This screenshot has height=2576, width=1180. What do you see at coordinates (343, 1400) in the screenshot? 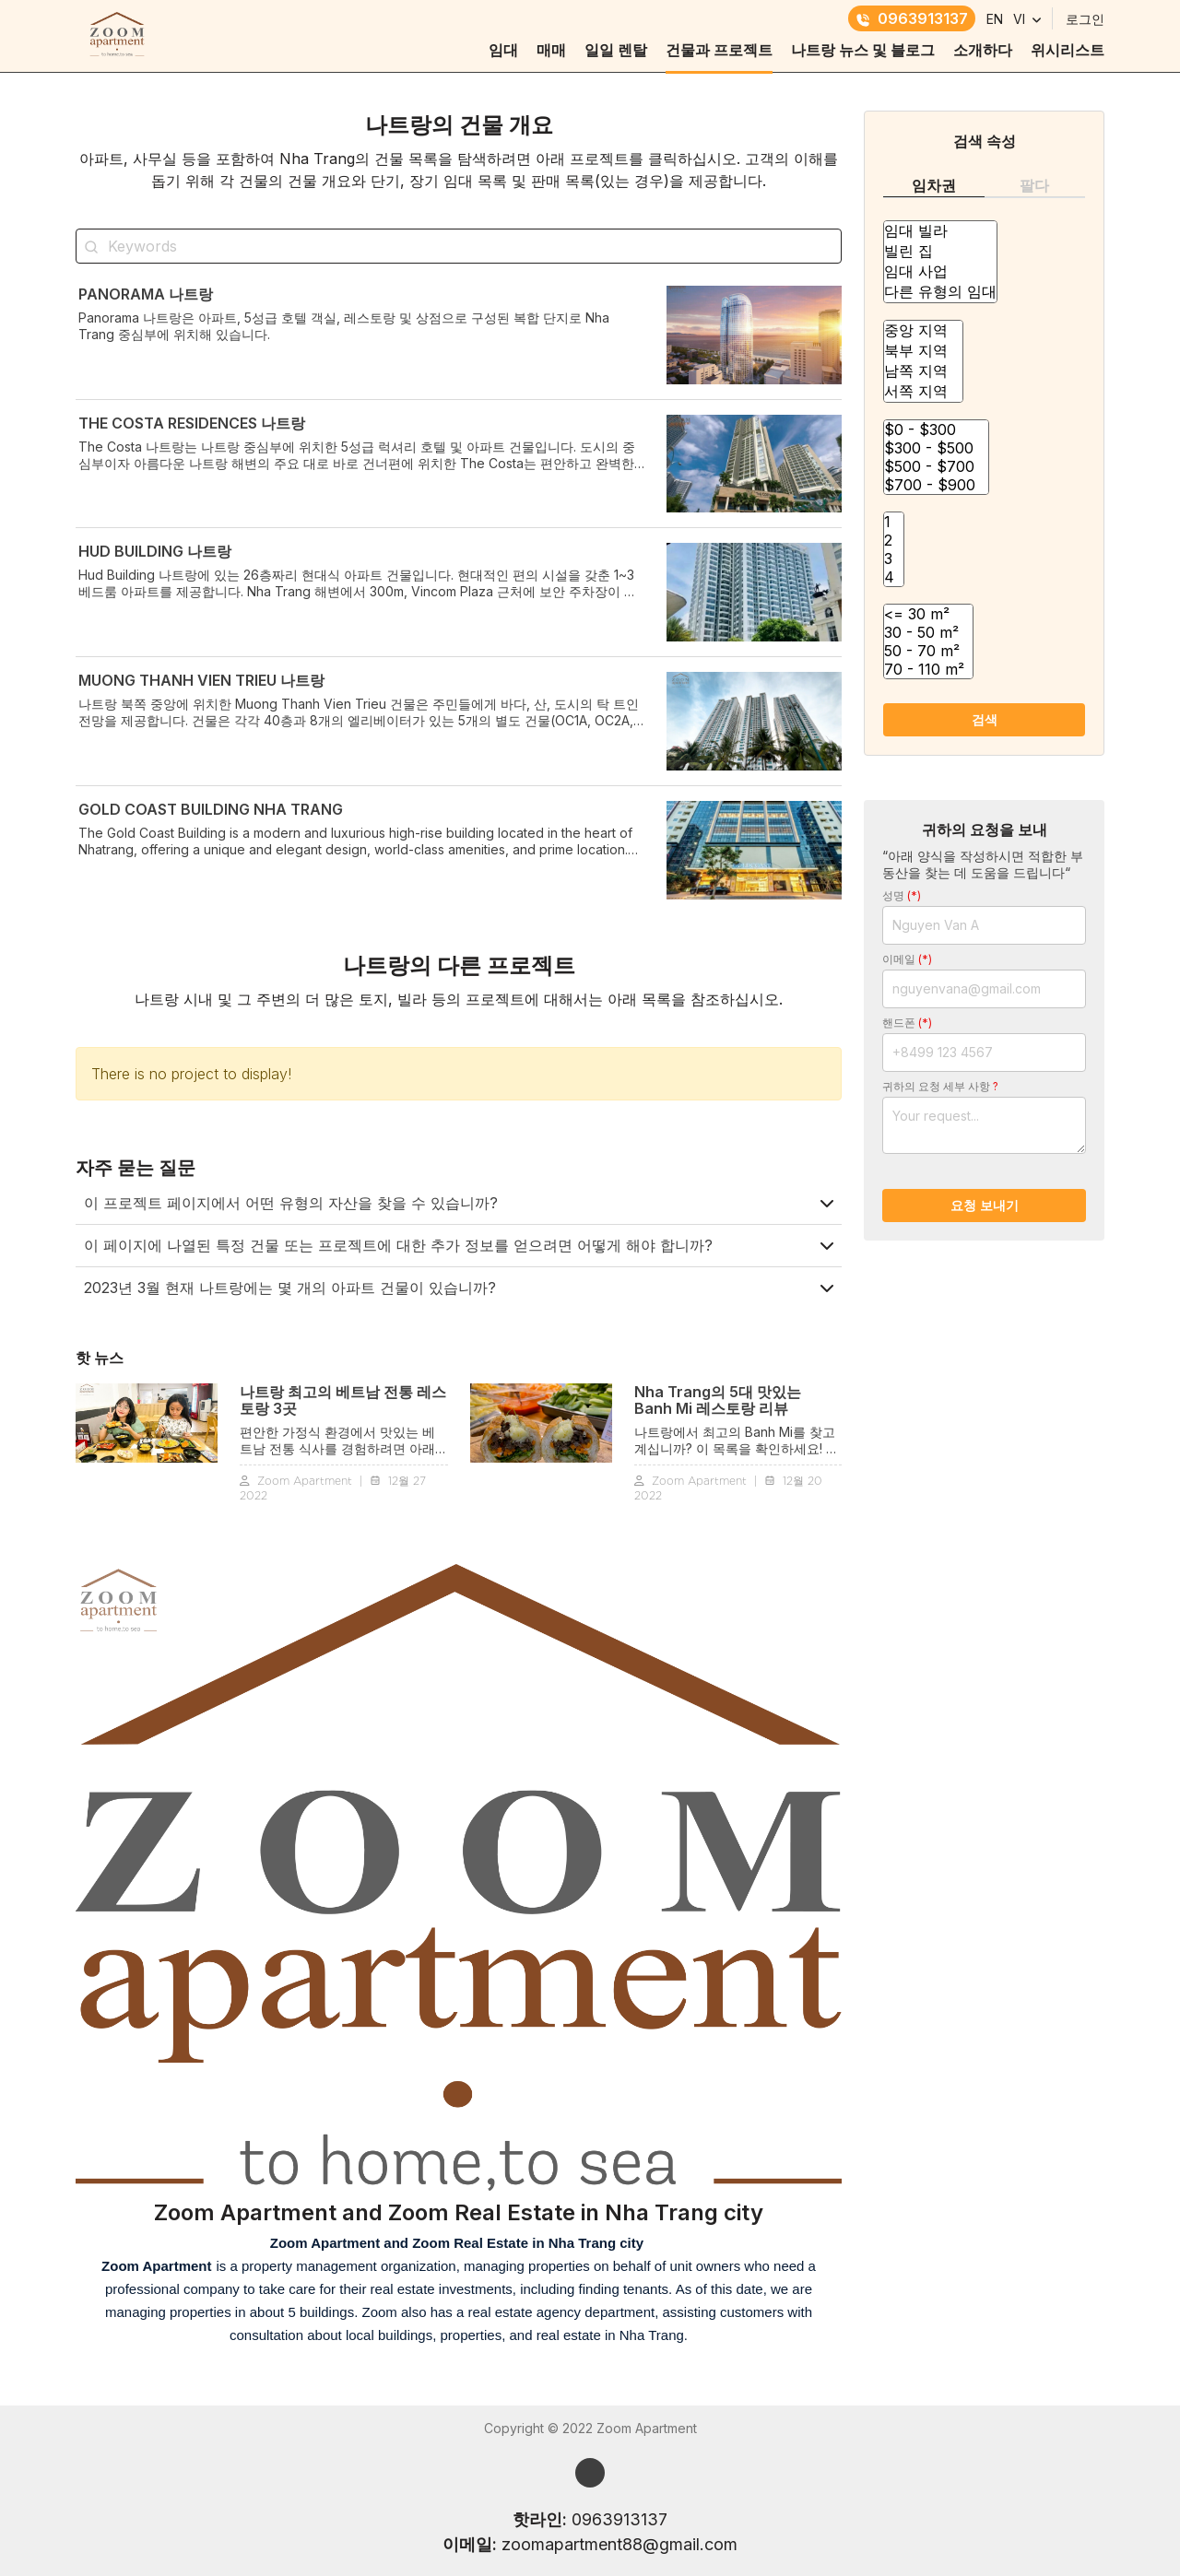
I see `나트랑 최고의 베트남 전통 ​​레스토랑 3곳` at bounding box center [343, 1400].